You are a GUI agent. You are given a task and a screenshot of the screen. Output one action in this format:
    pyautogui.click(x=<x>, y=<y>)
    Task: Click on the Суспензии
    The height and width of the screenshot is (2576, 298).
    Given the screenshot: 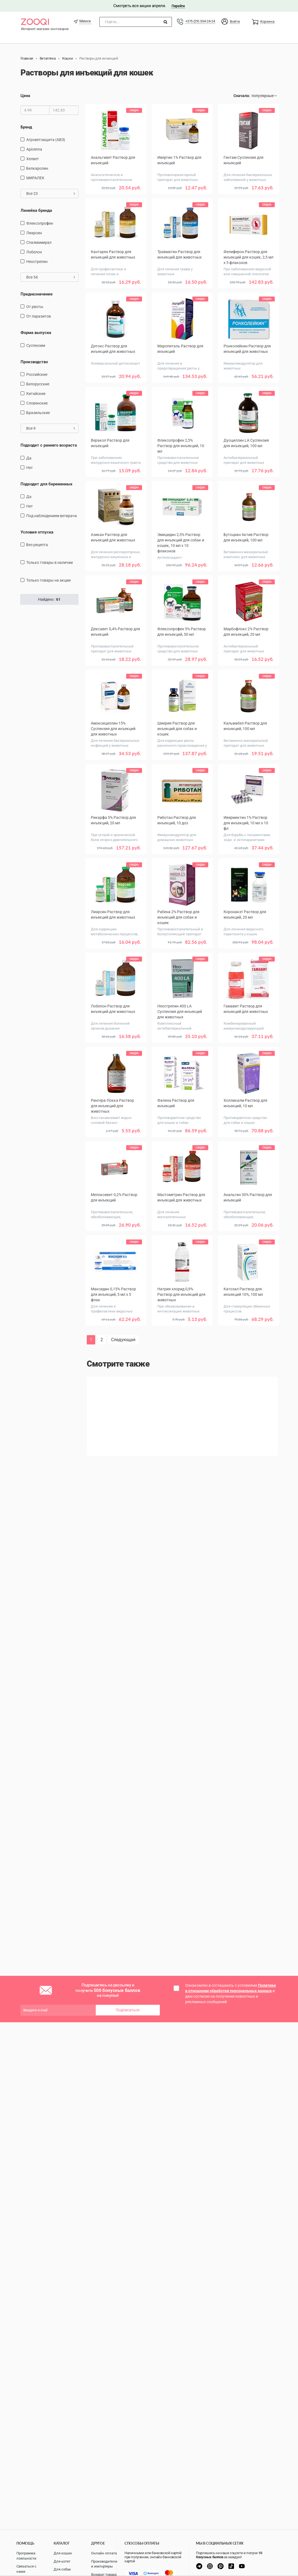 What is the action you would take?
    pyautogui.click(x=35, y=345)
    